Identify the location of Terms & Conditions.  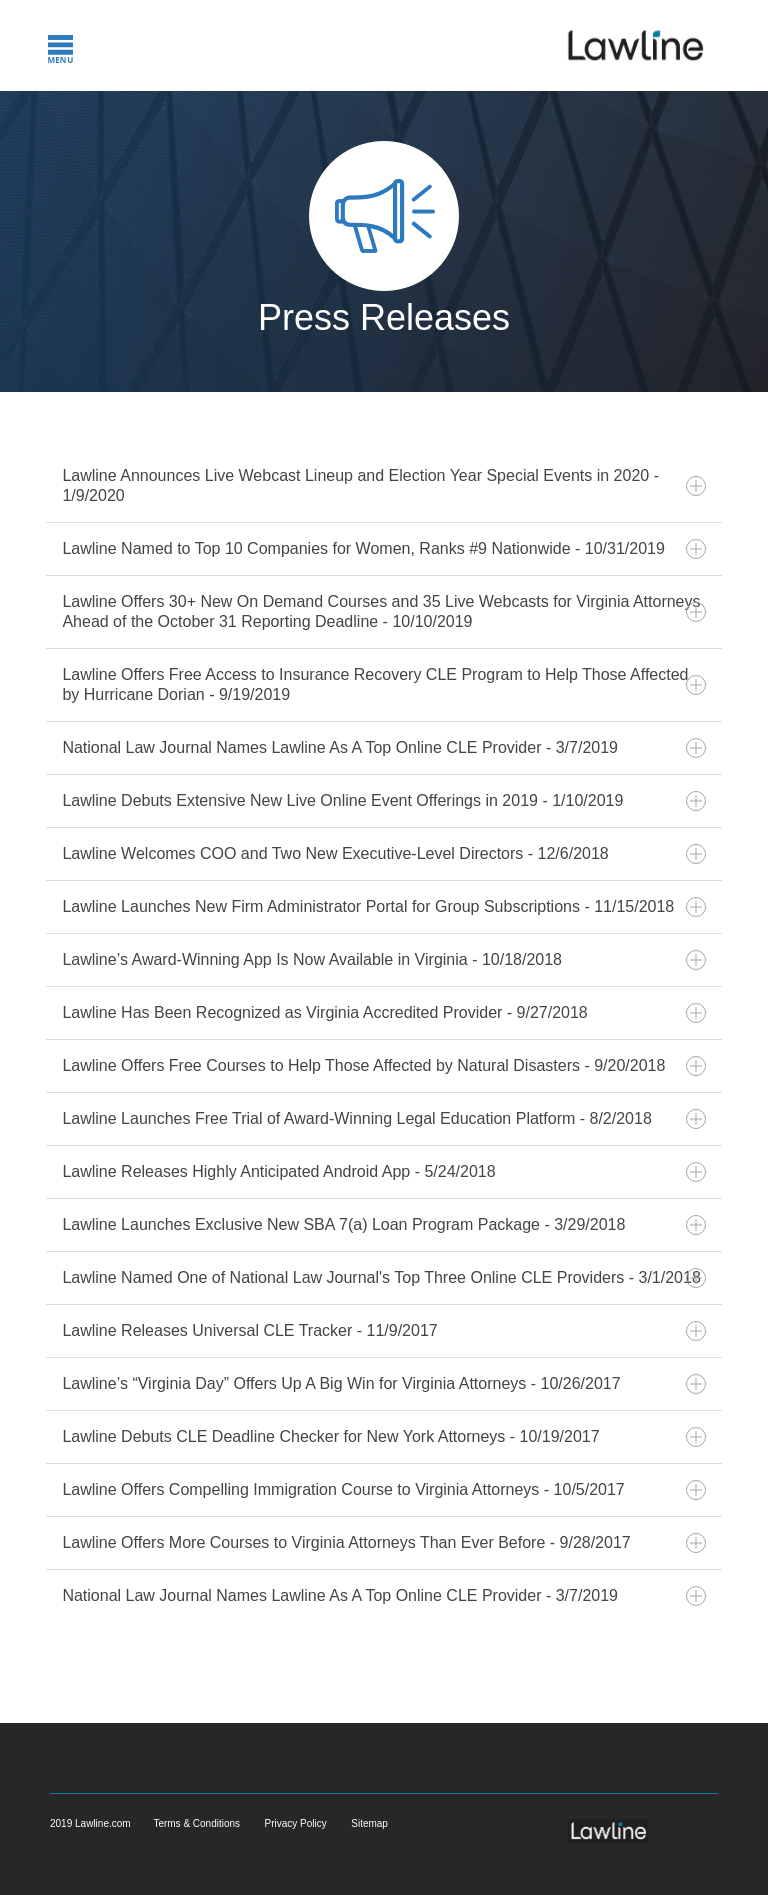
(196, 1823).